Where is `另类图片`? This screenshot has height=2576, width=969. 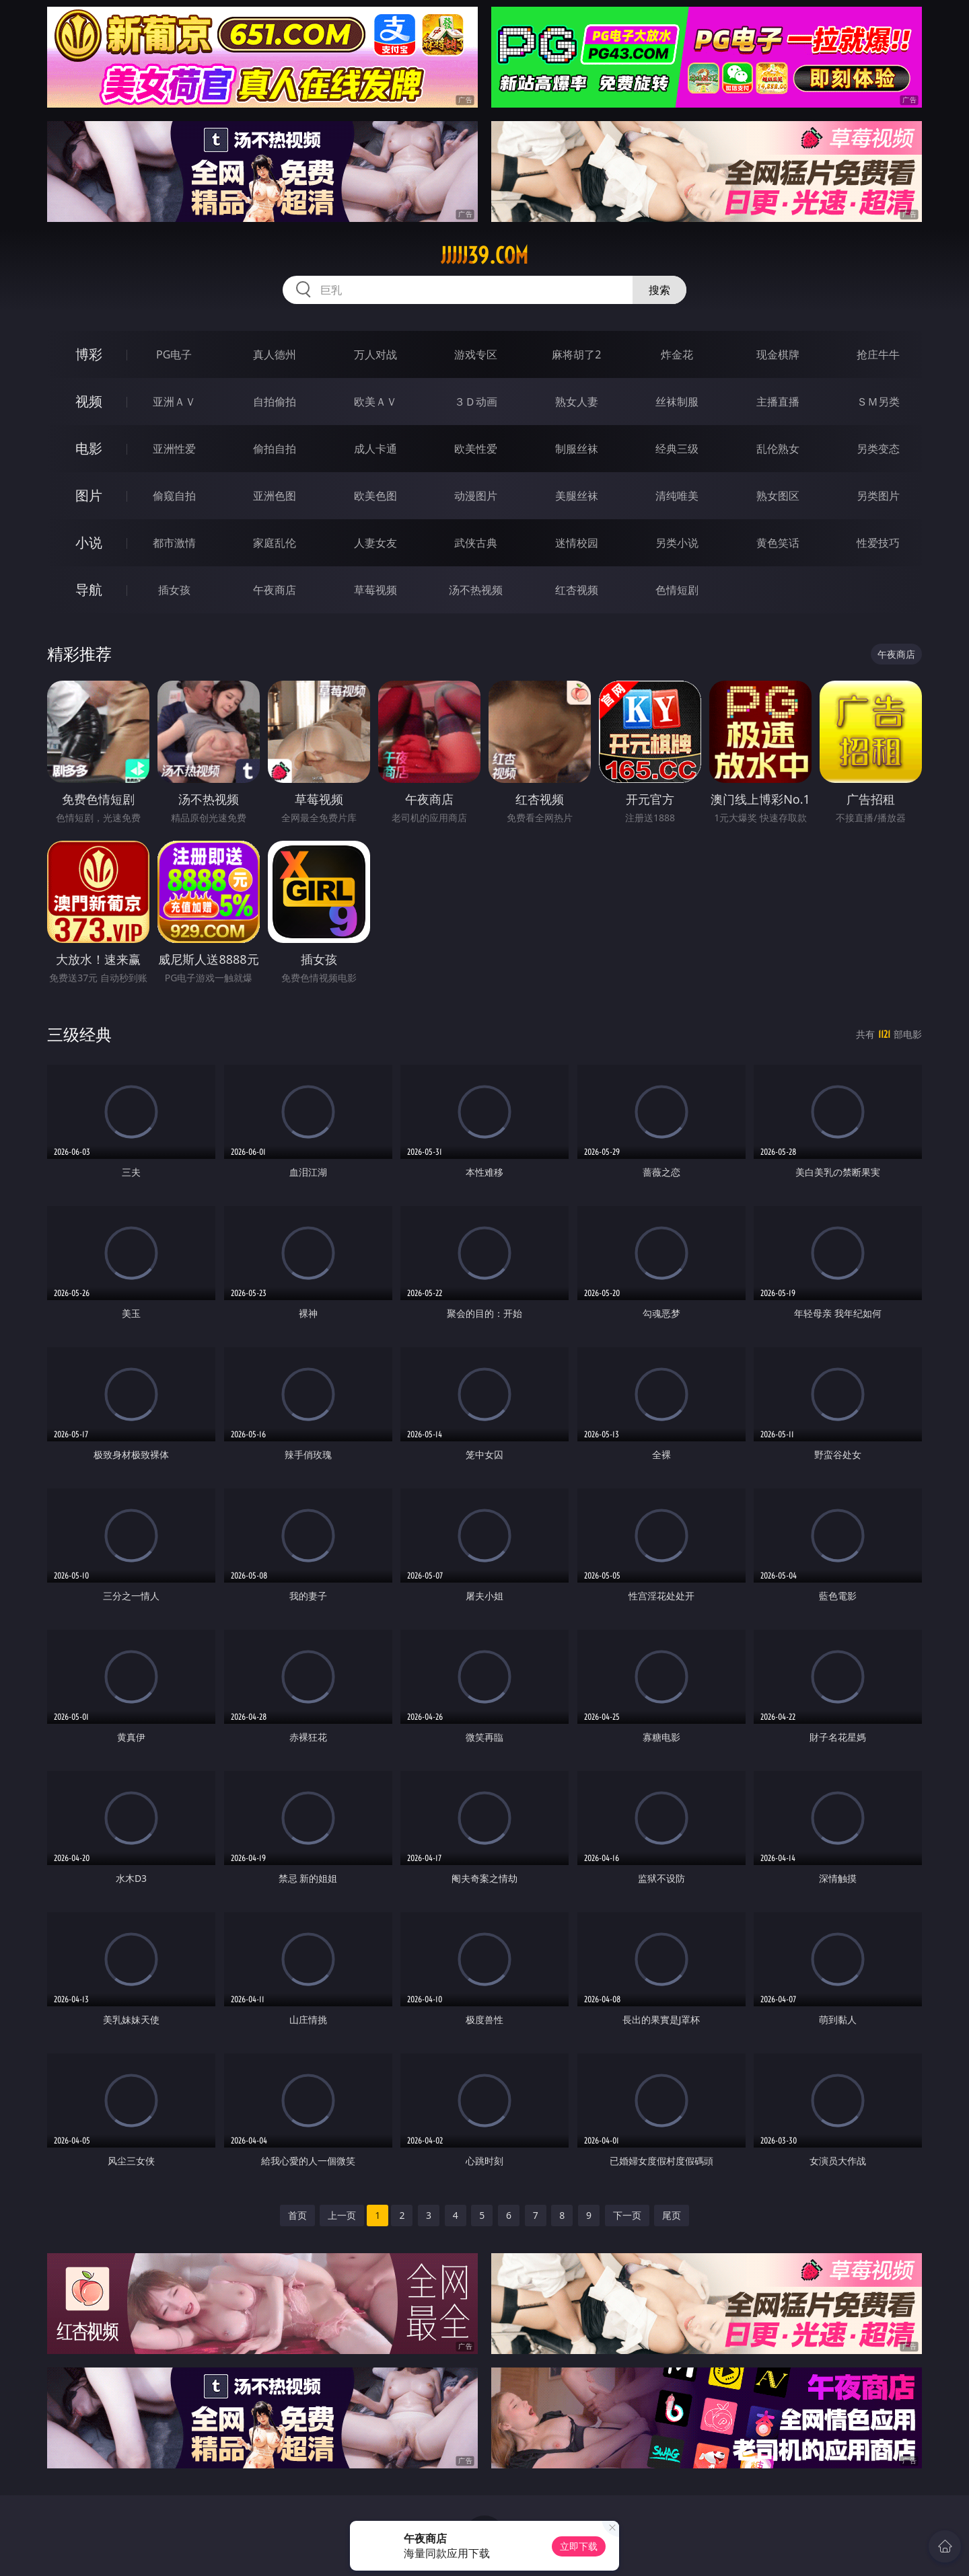 另类图片 is located at coordinates (878, 495).